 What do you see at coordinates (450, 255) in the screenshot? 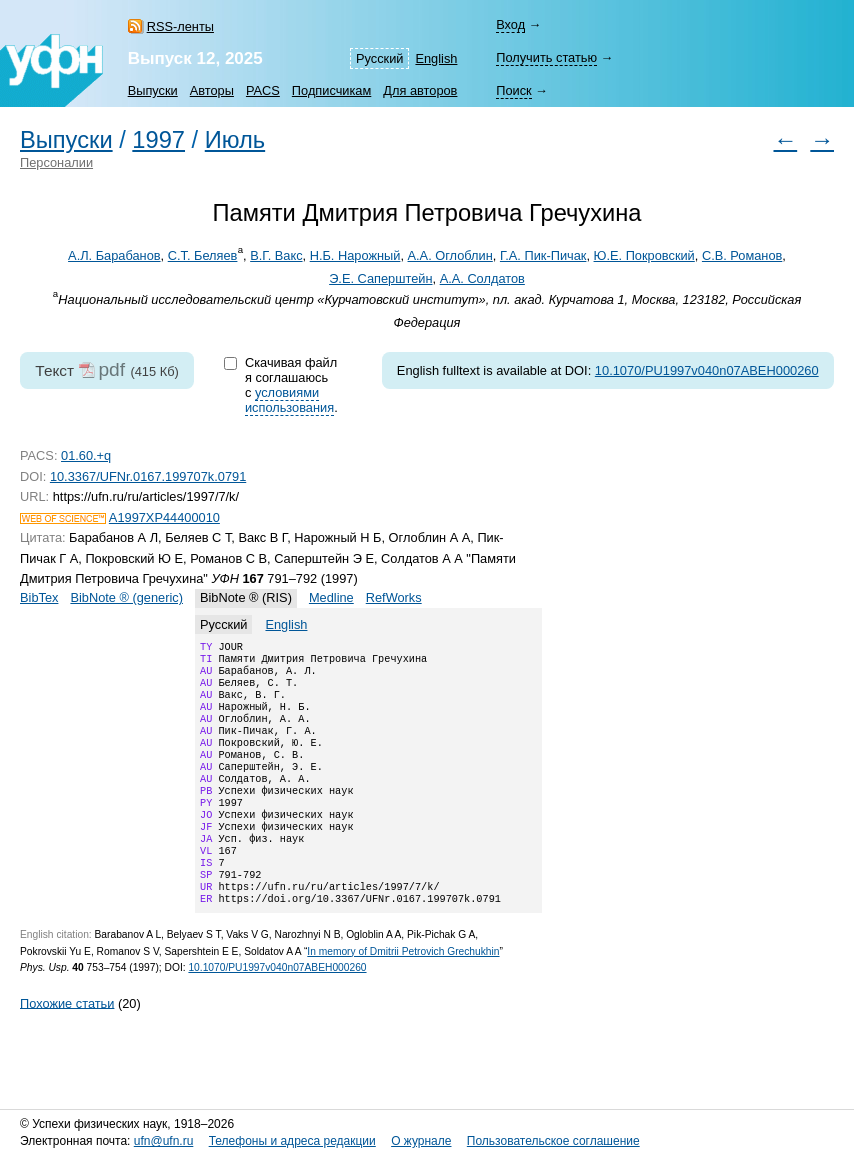
I see `А.А. Оглоблин` at bounding box center [450, 255].